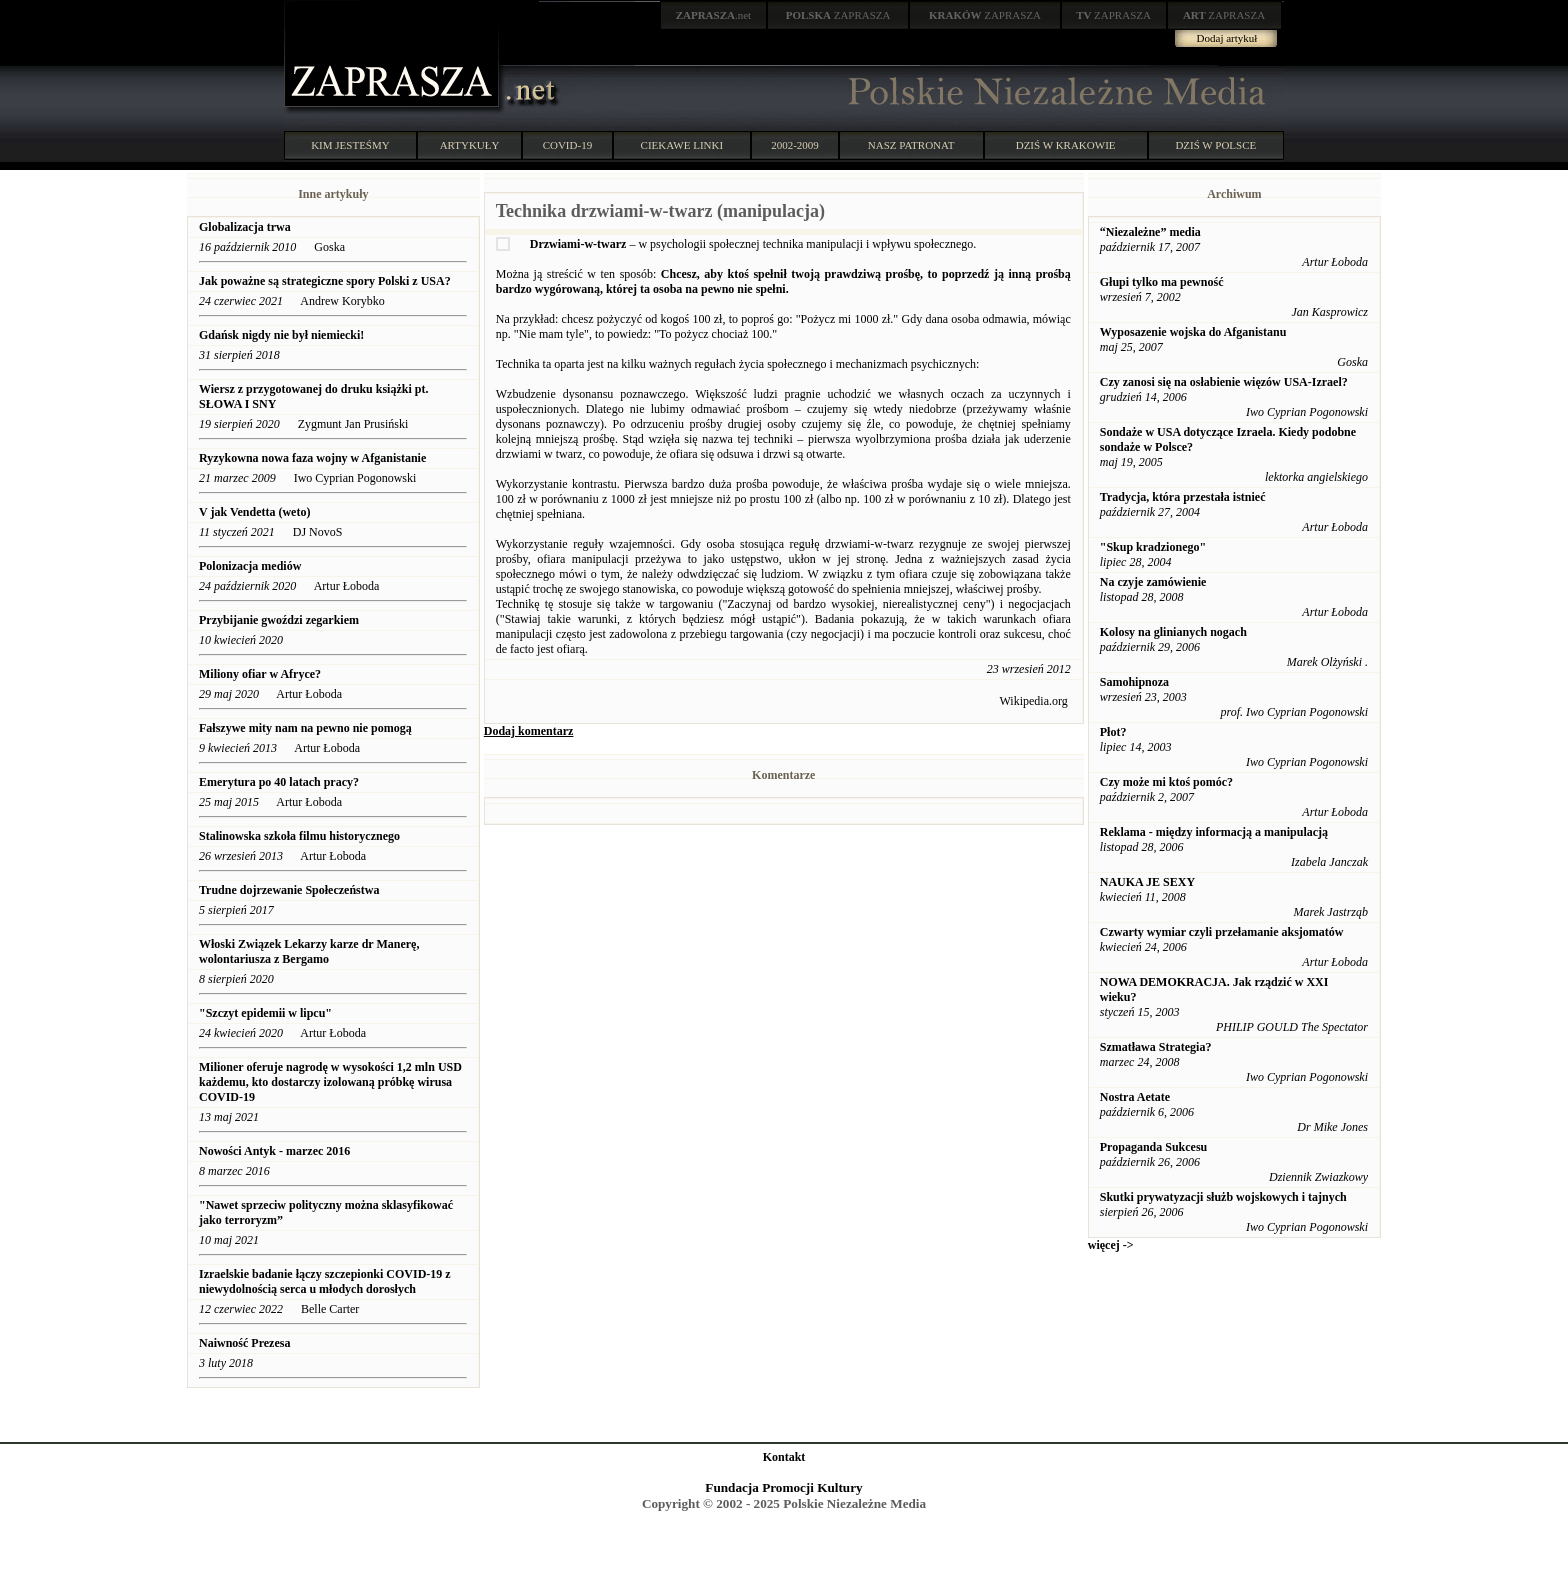 The height and width of the screenshot is (1581, 1568). Describe the element at coordinates (1183, 497) in the screenshot. I see `Tradycja, która przestała istnieć` at that location.